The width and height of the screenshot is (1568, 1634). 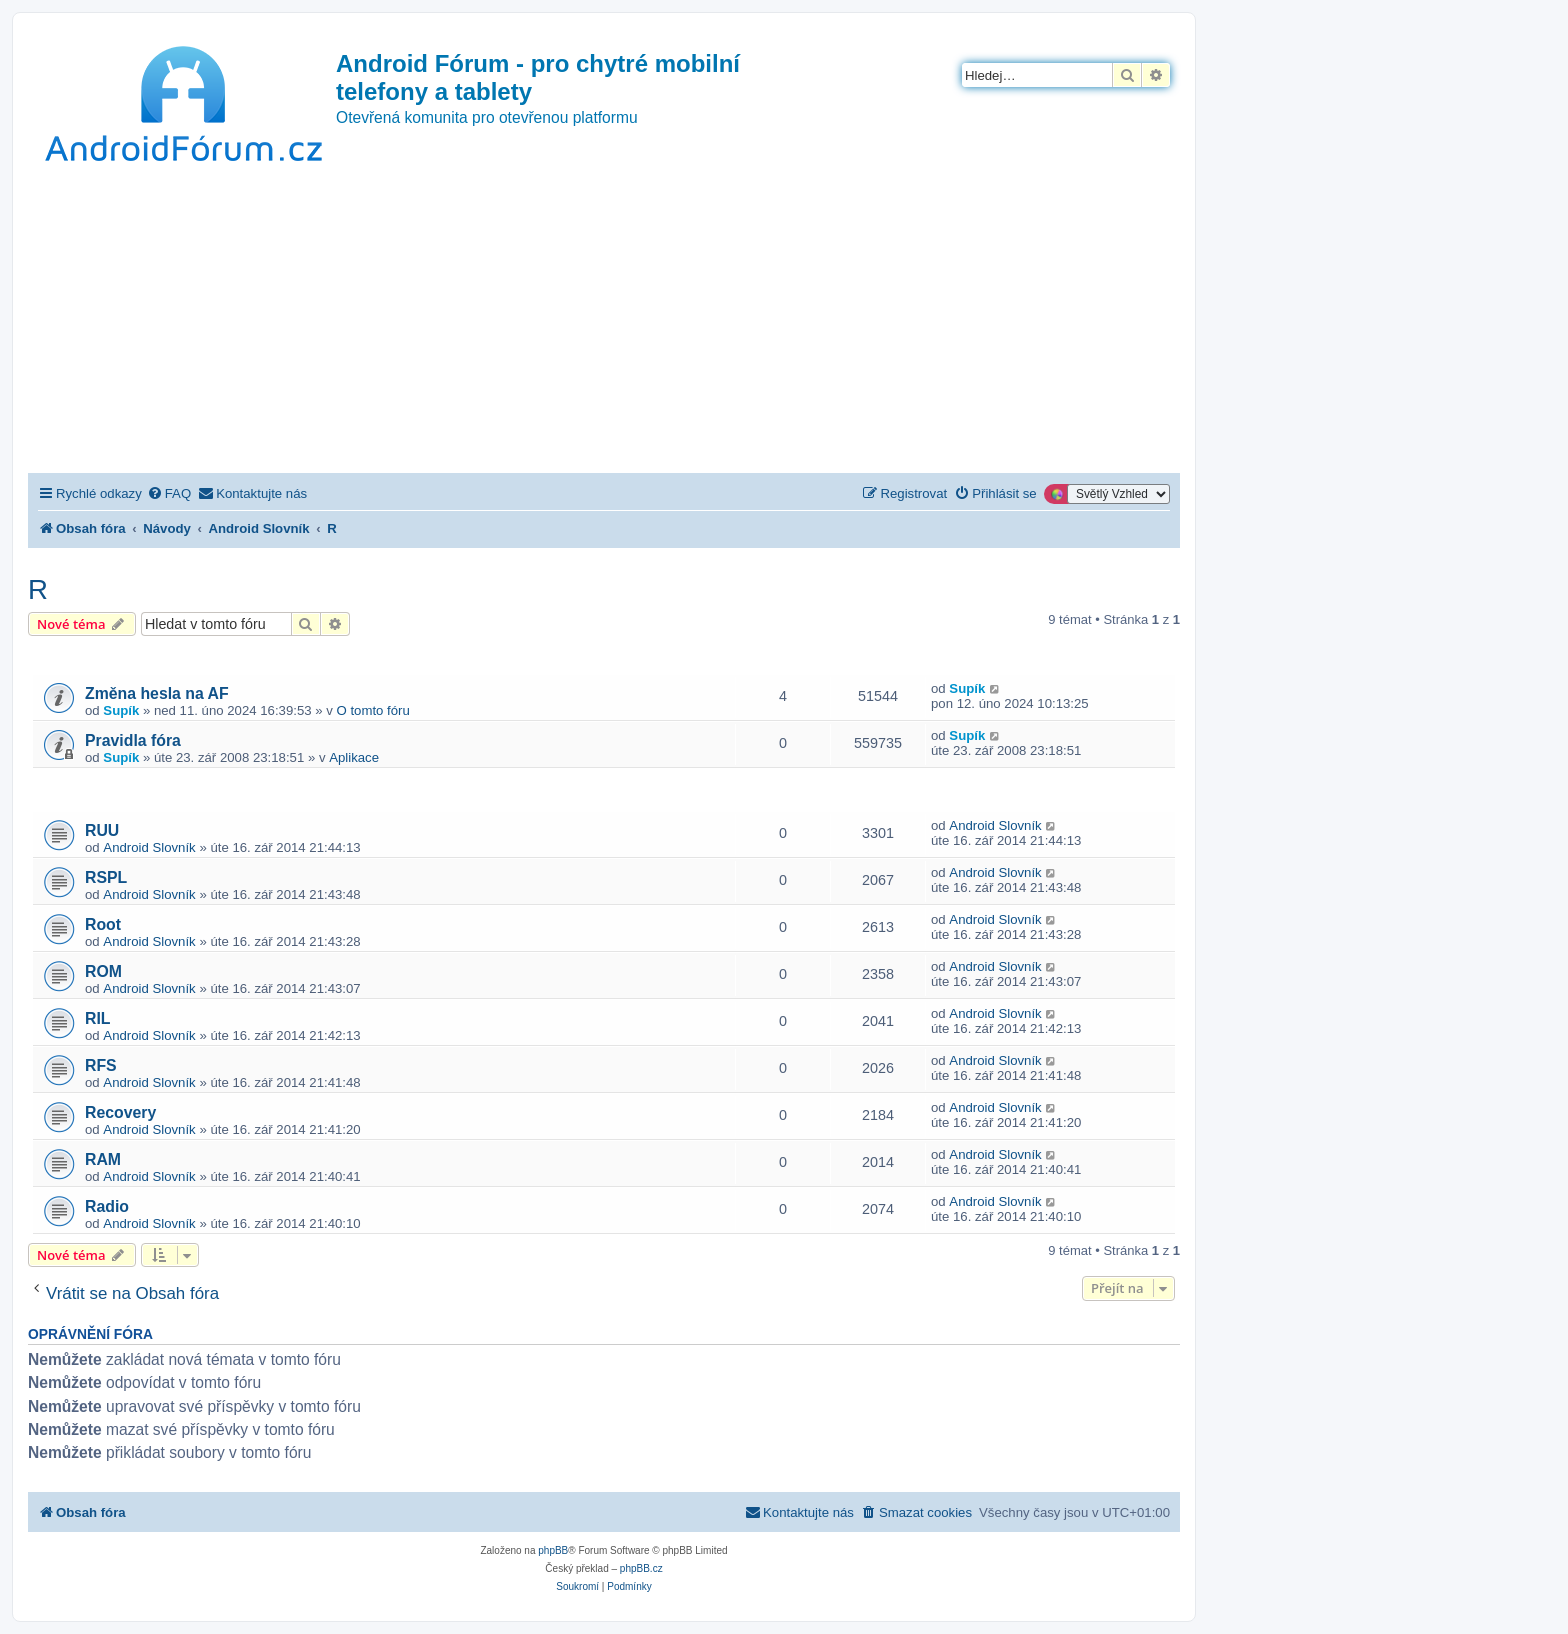 I want to click on Pravidla fóra, so click(x=133, y=740).